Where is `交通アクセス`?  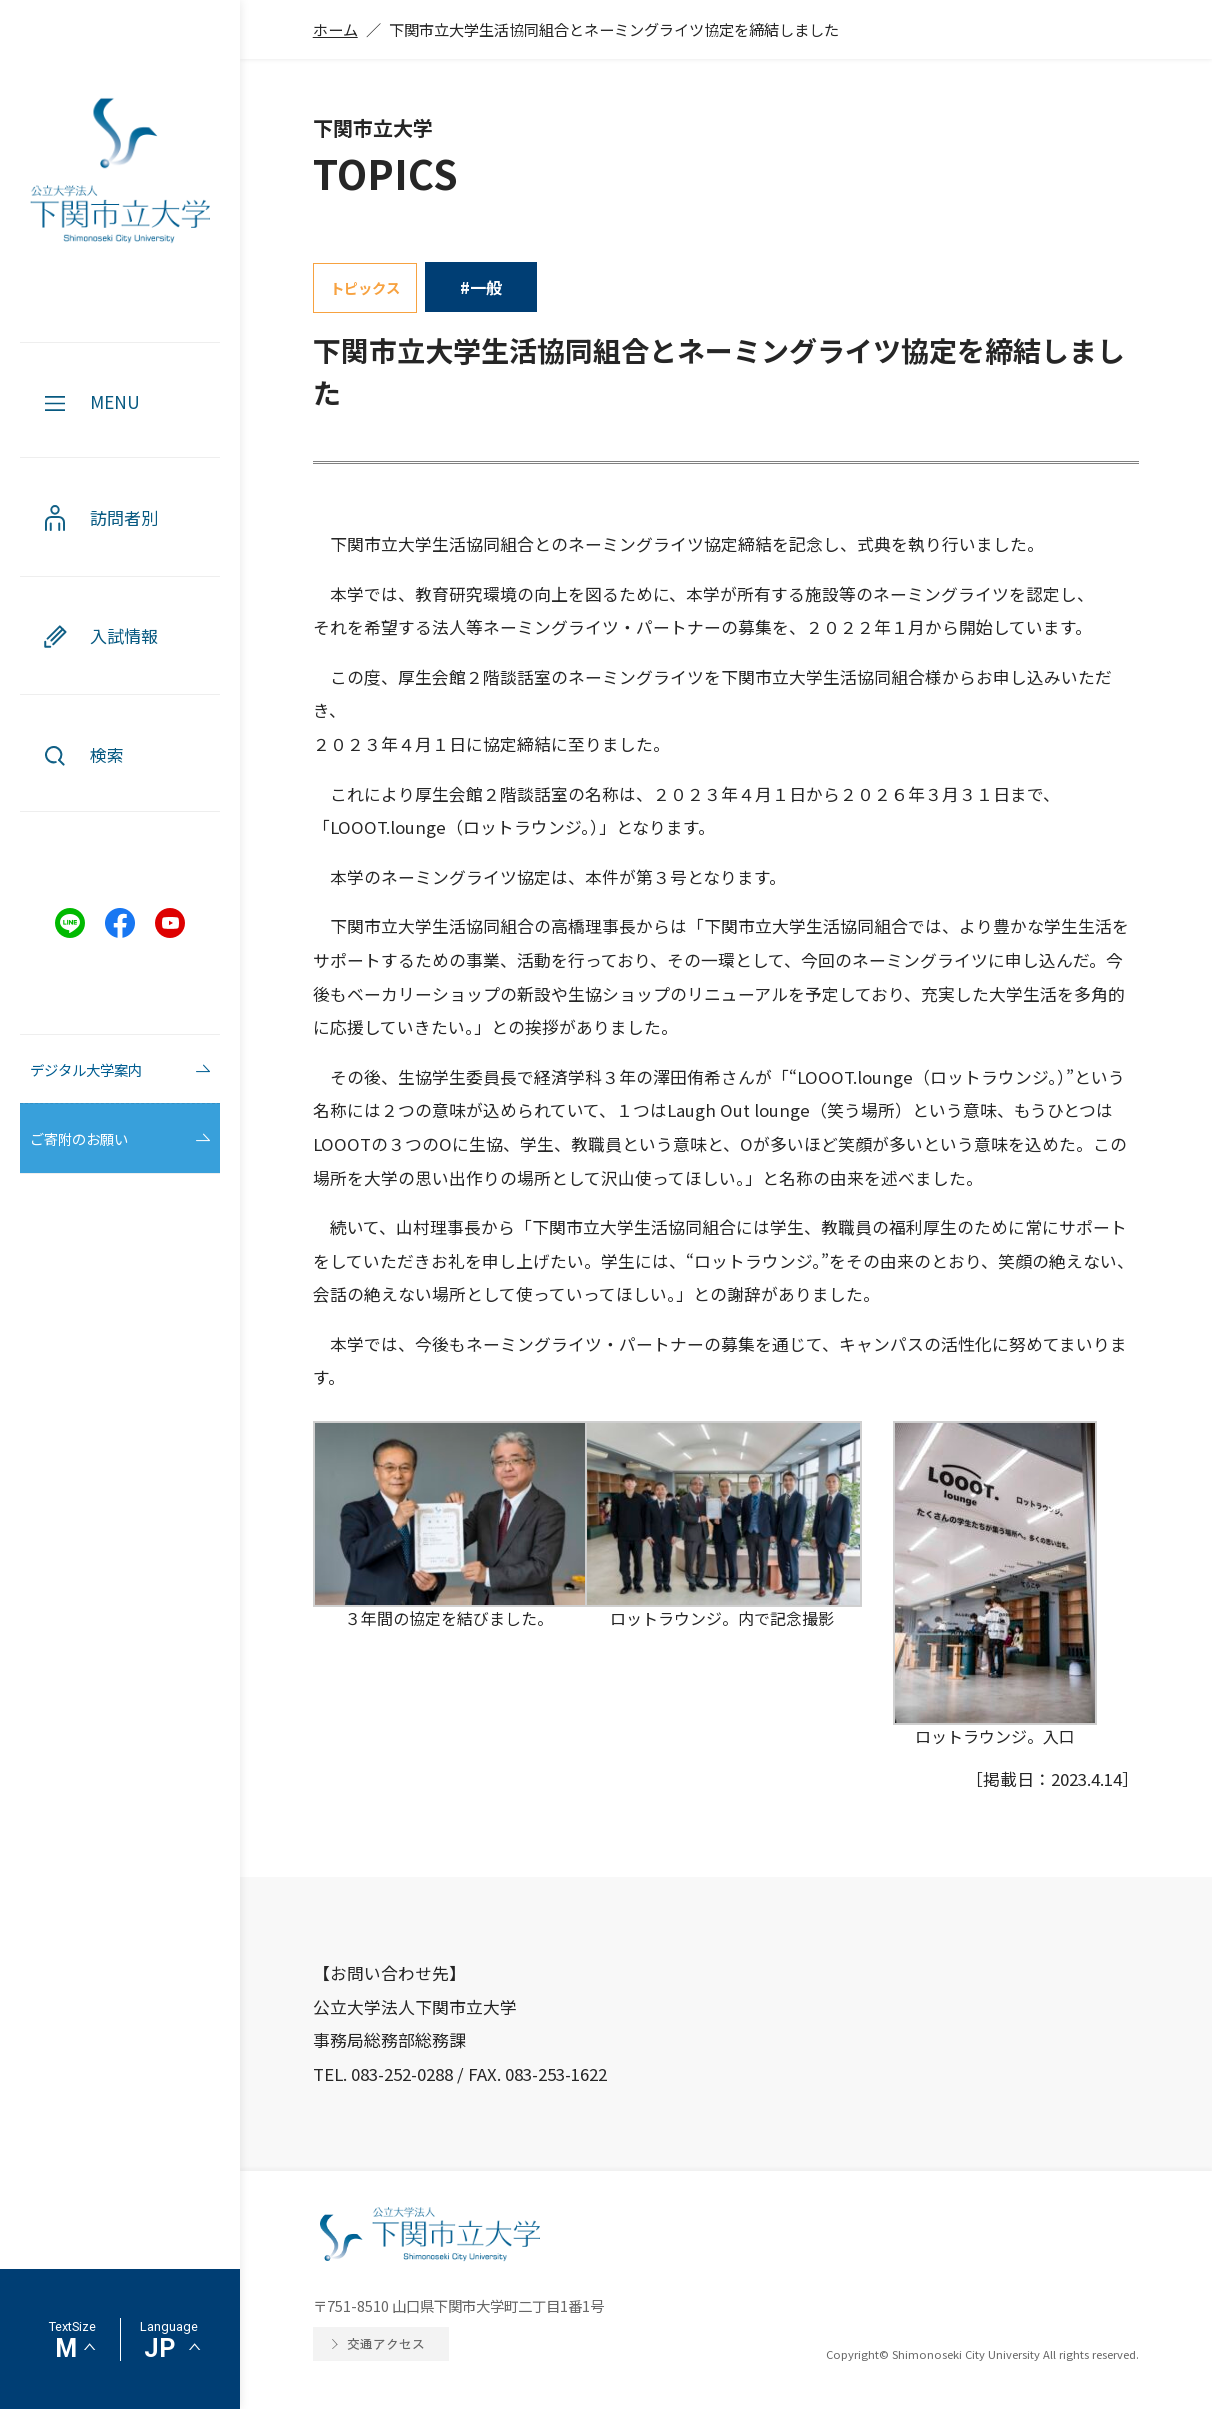 交通アクセス is located at coordinates (386, 2343).